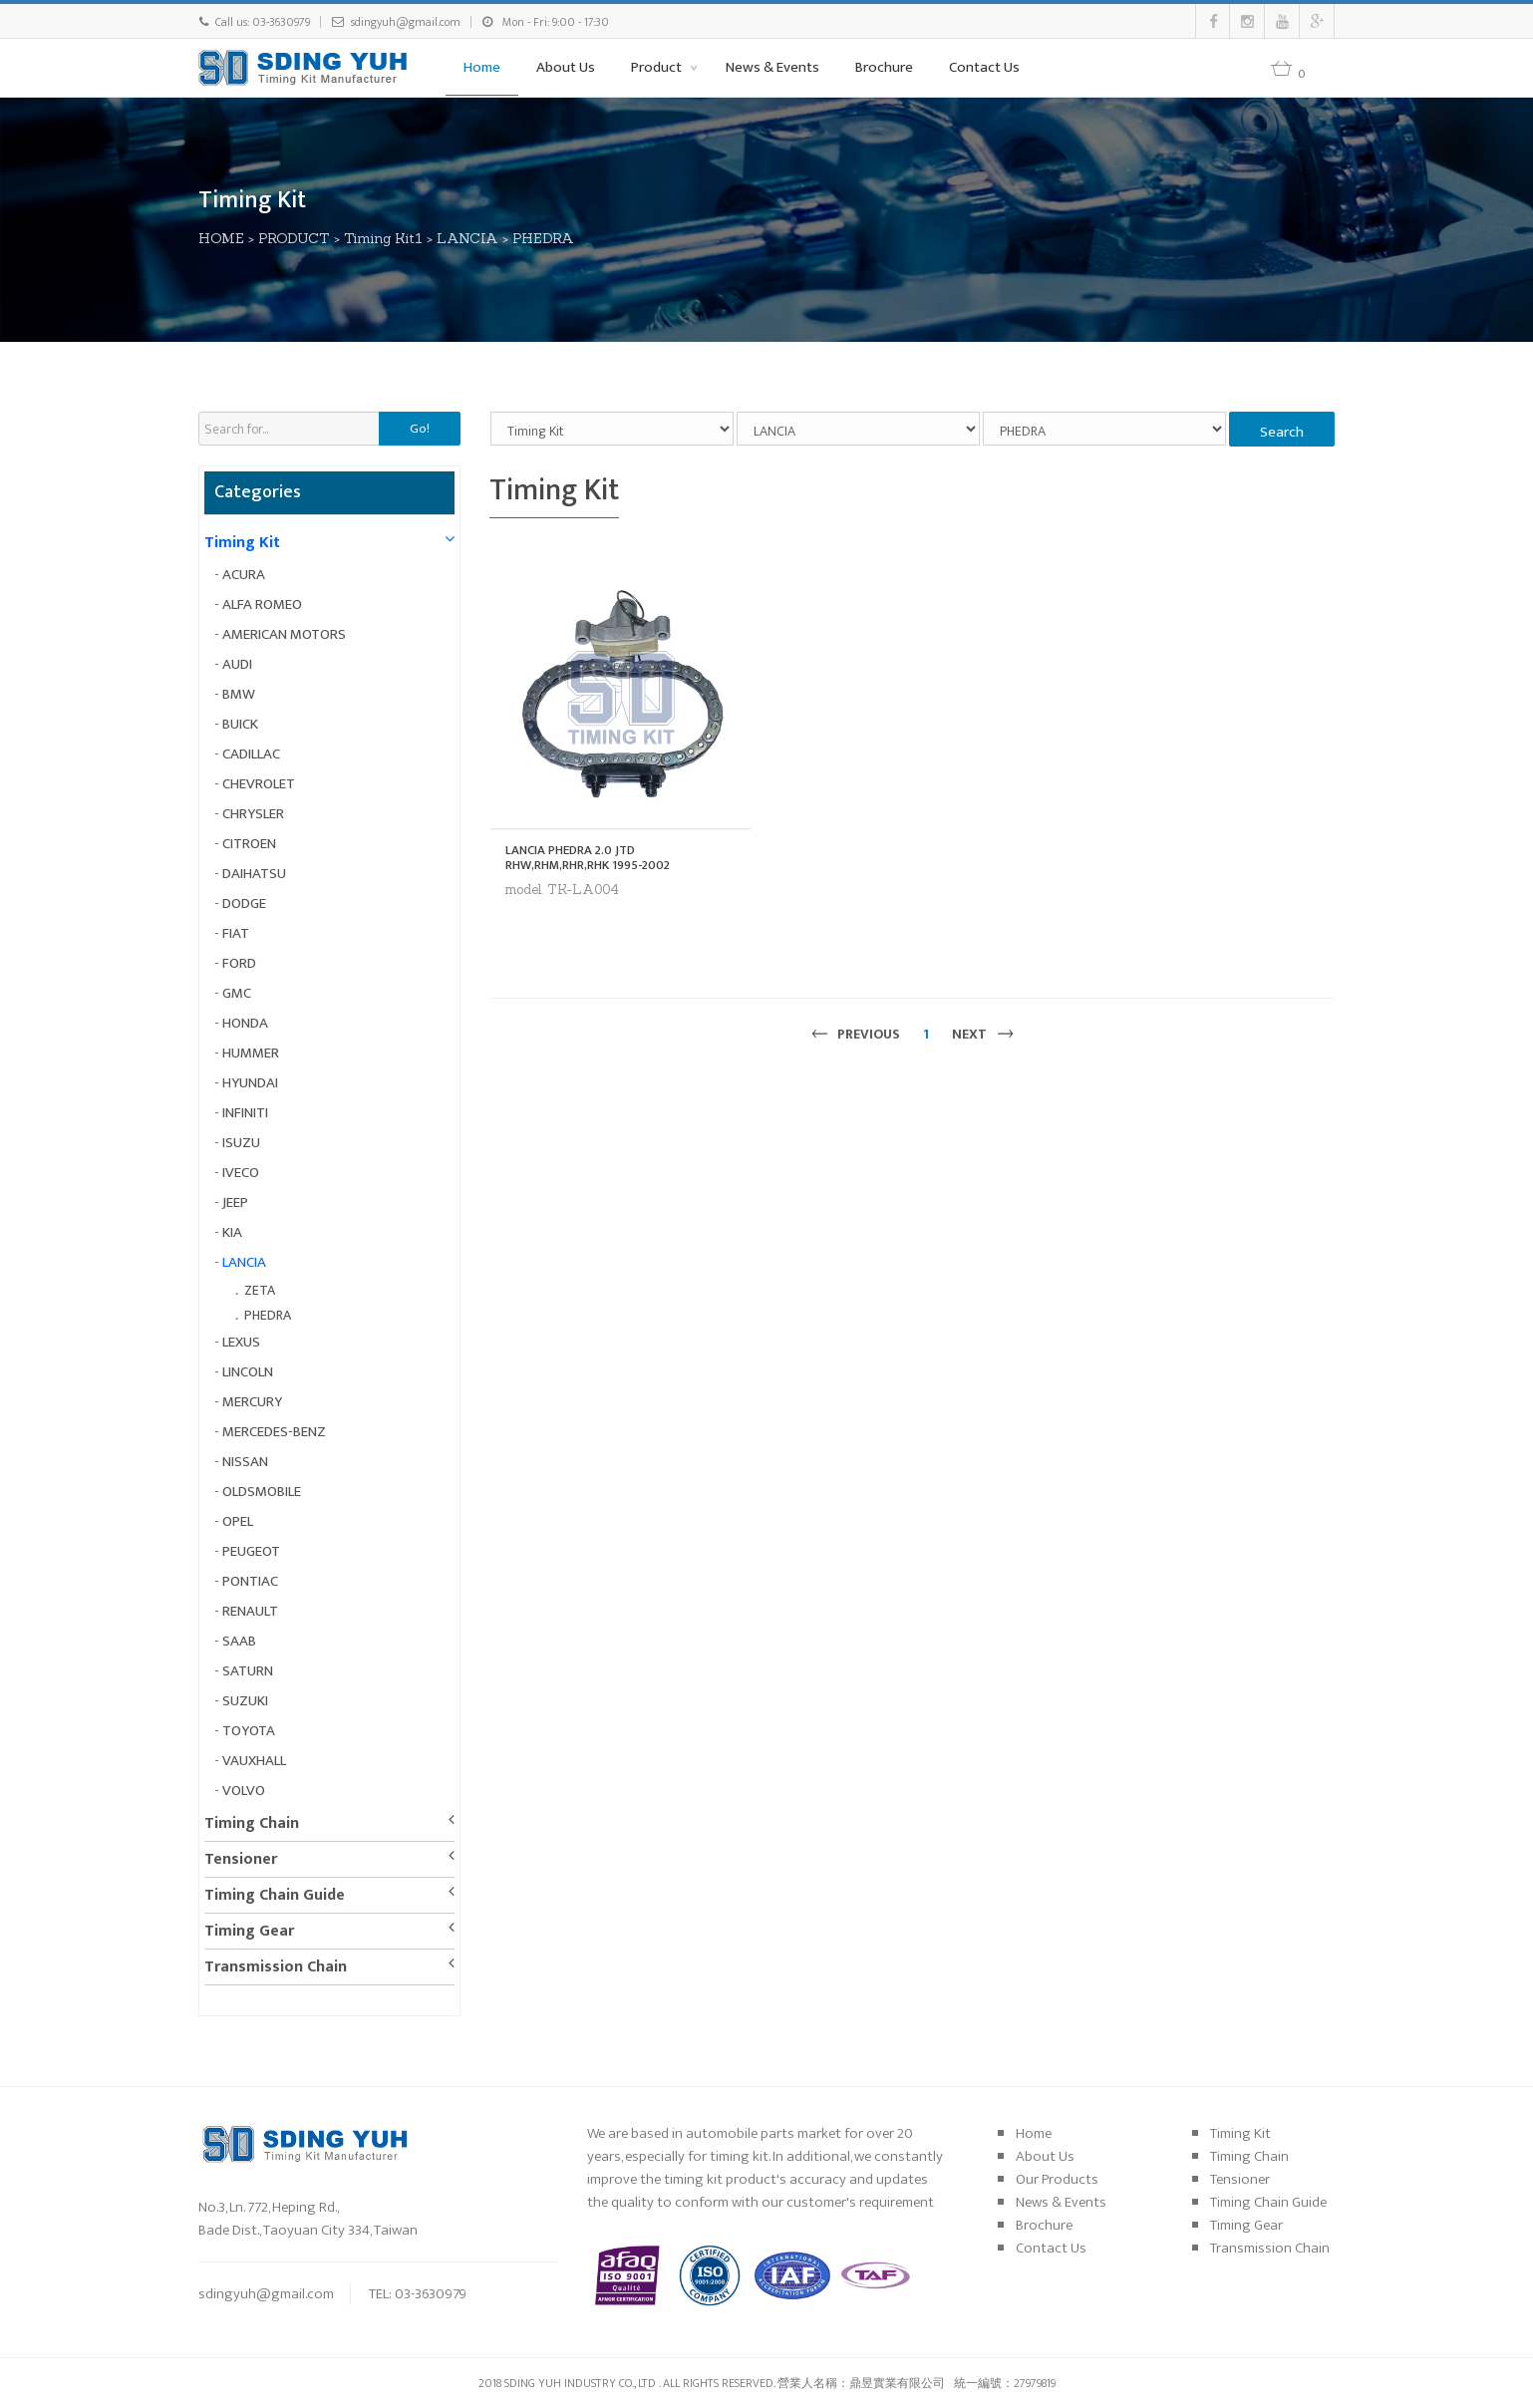 The width and height of the screenshot is (1533, 2408). I want to click on MERCEDES-BENZ, so click(274, 1431).